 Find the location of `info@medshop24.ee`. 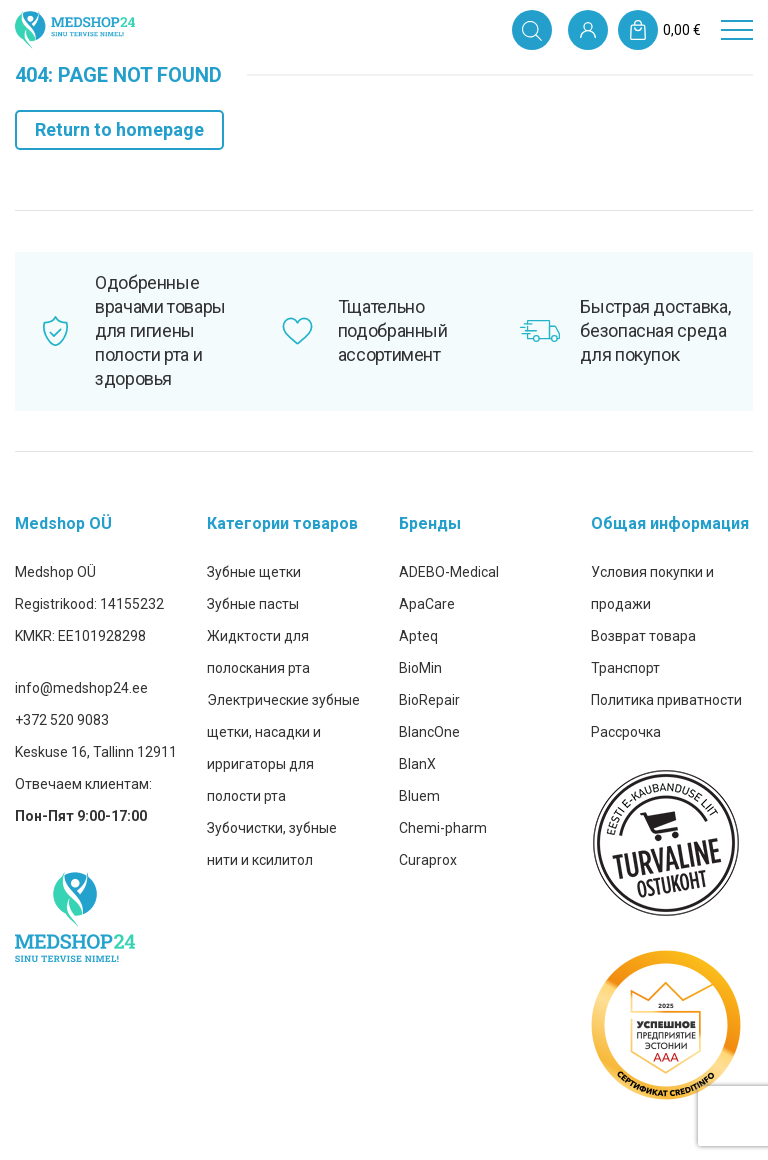

info@medshop24.ee is located at coordinates (81, 688).